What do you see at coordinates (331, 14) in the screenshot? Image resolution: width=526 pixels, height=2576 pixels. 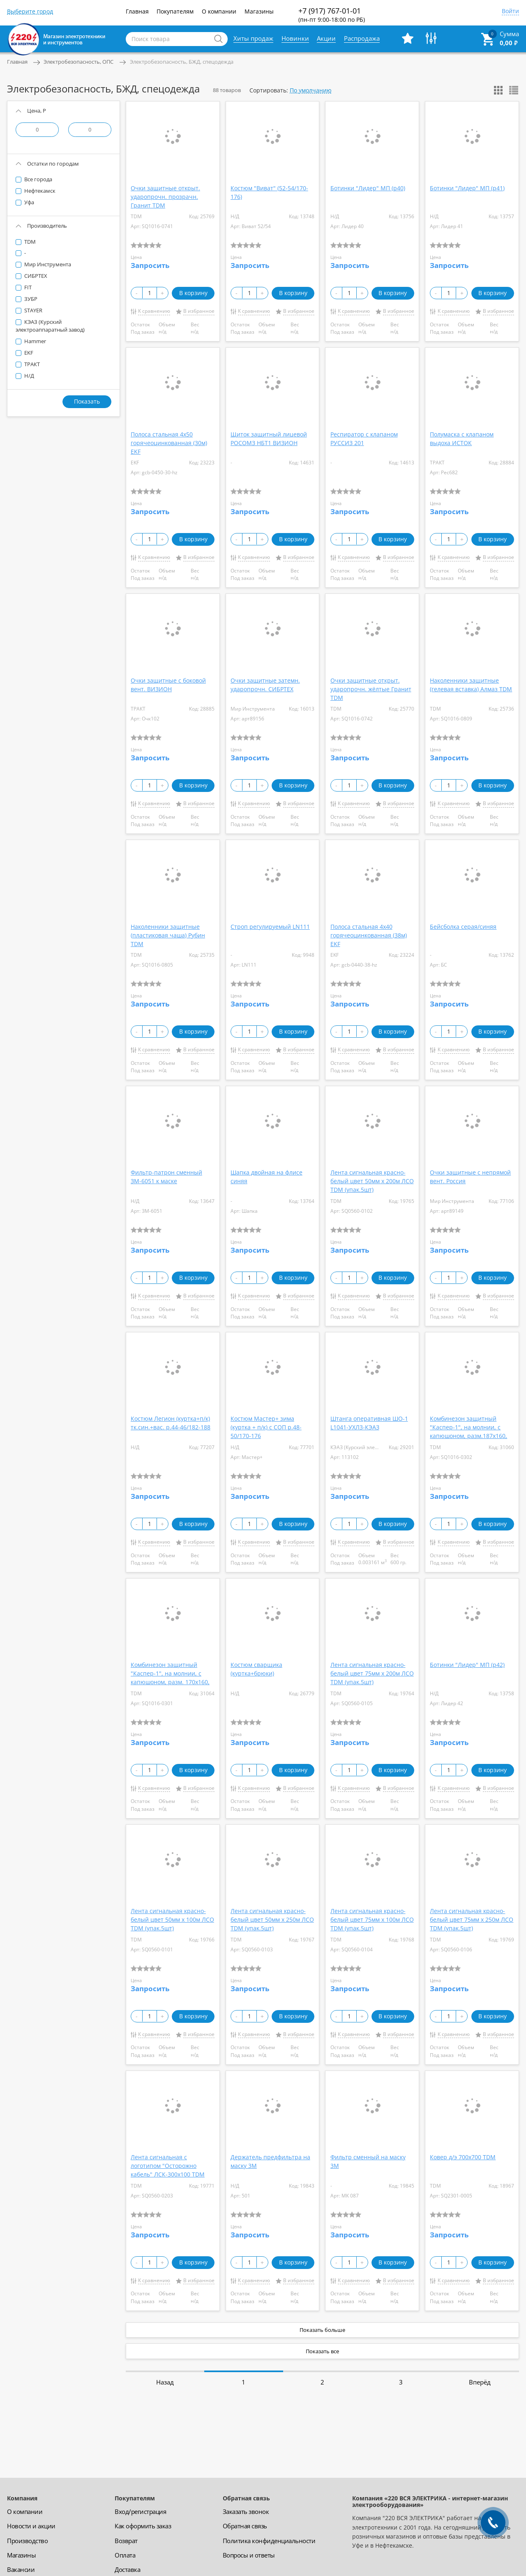 I see `+7 (917) 767-01-01` at bounding box center [331, 14].